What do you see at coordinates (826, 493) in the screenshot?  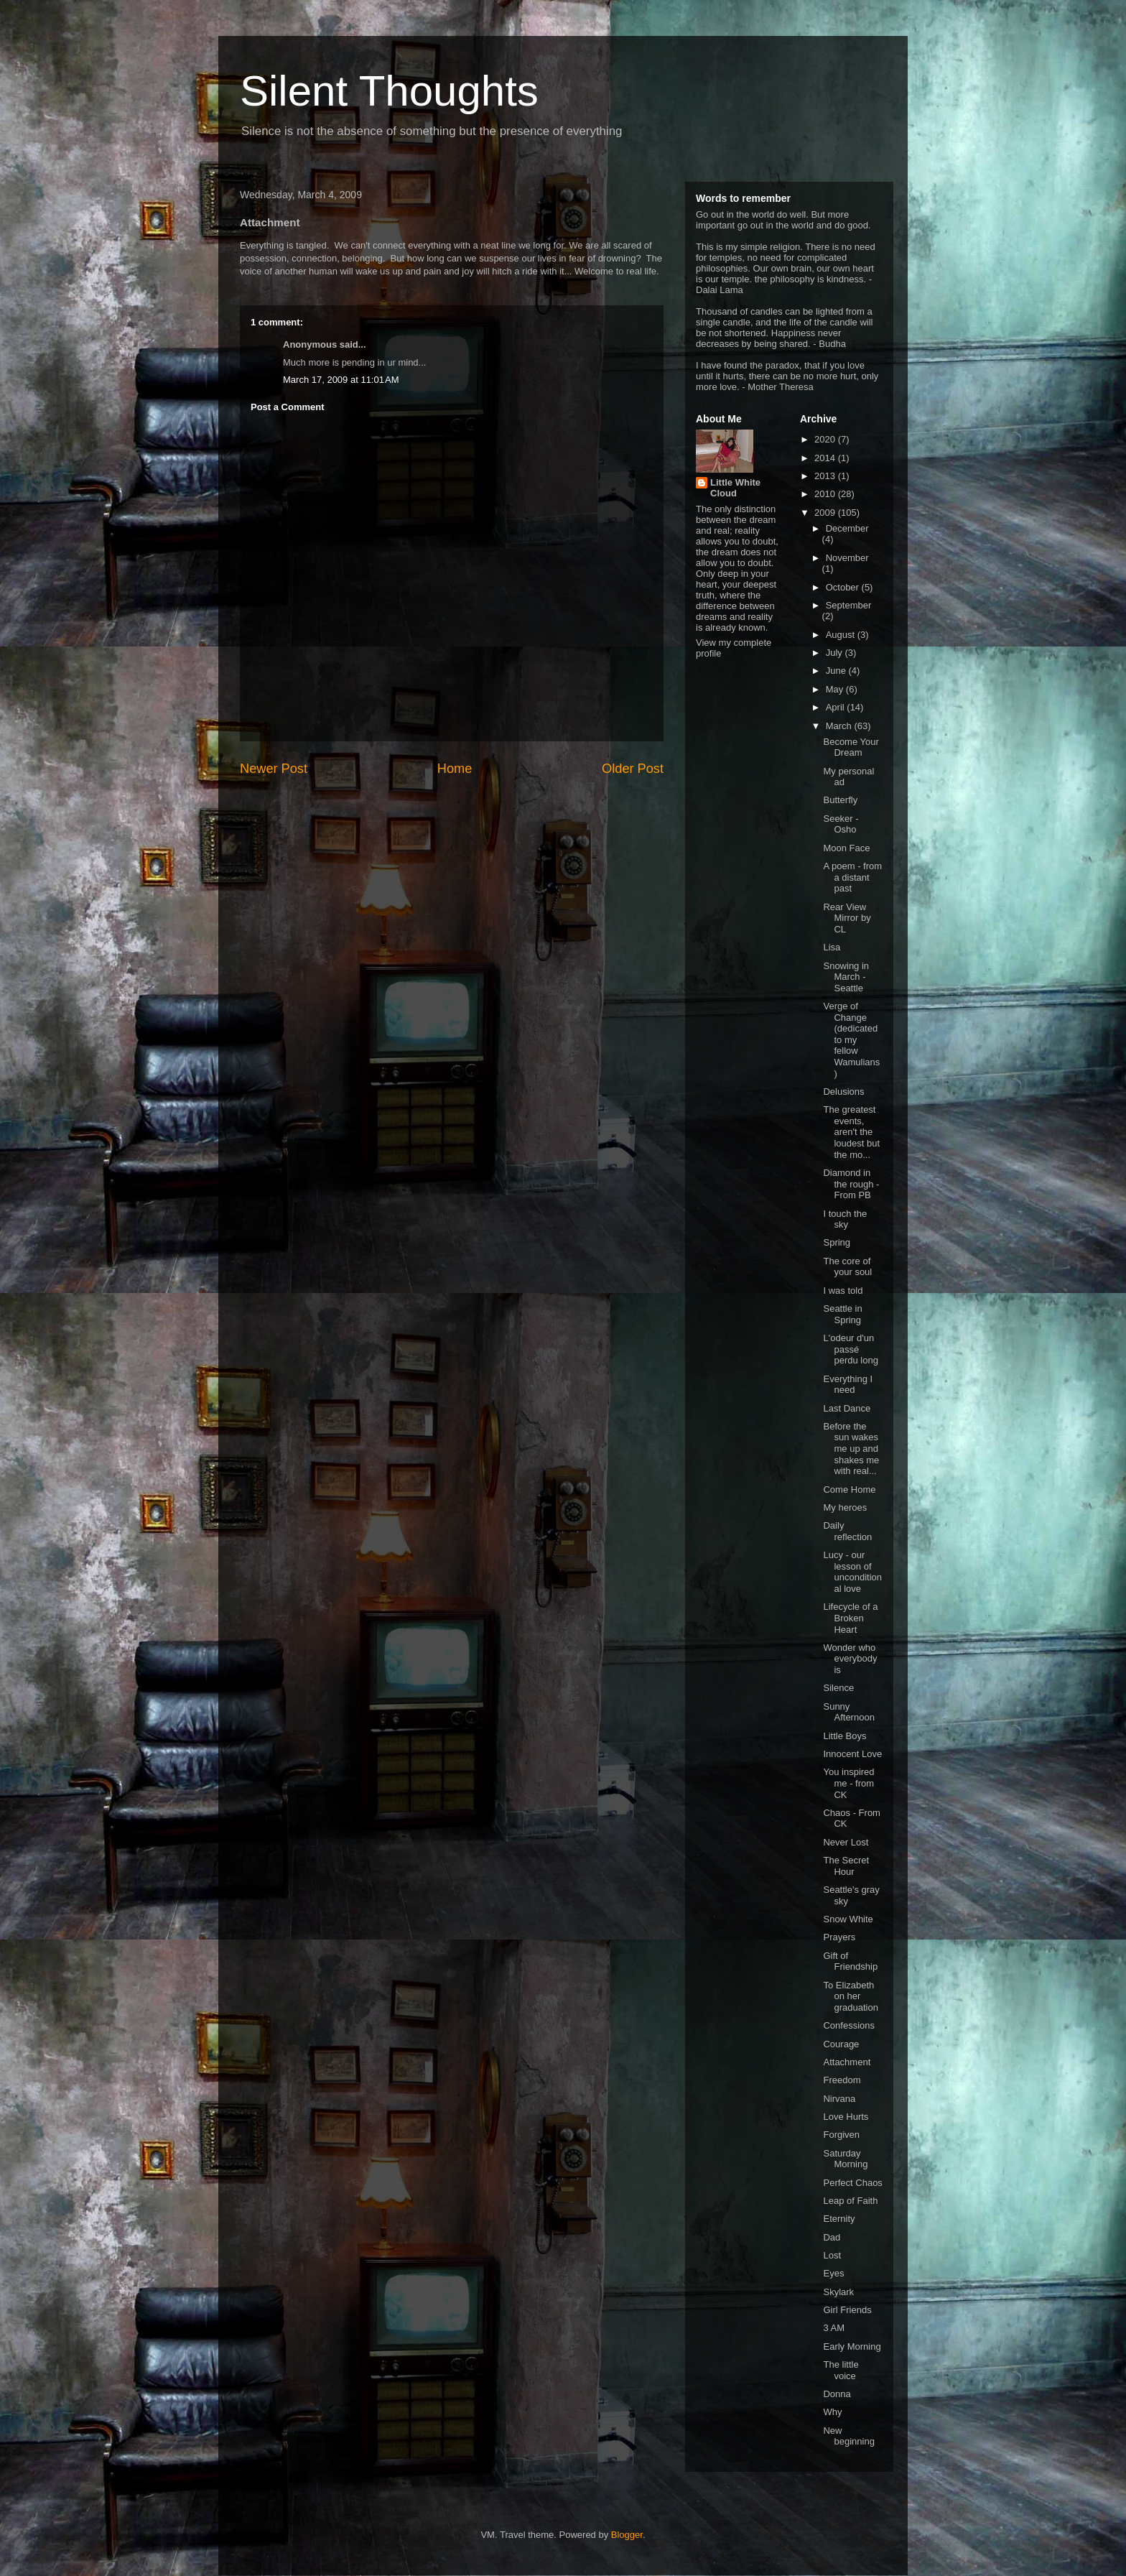 I see `2010` at bounding box center [826, 493].